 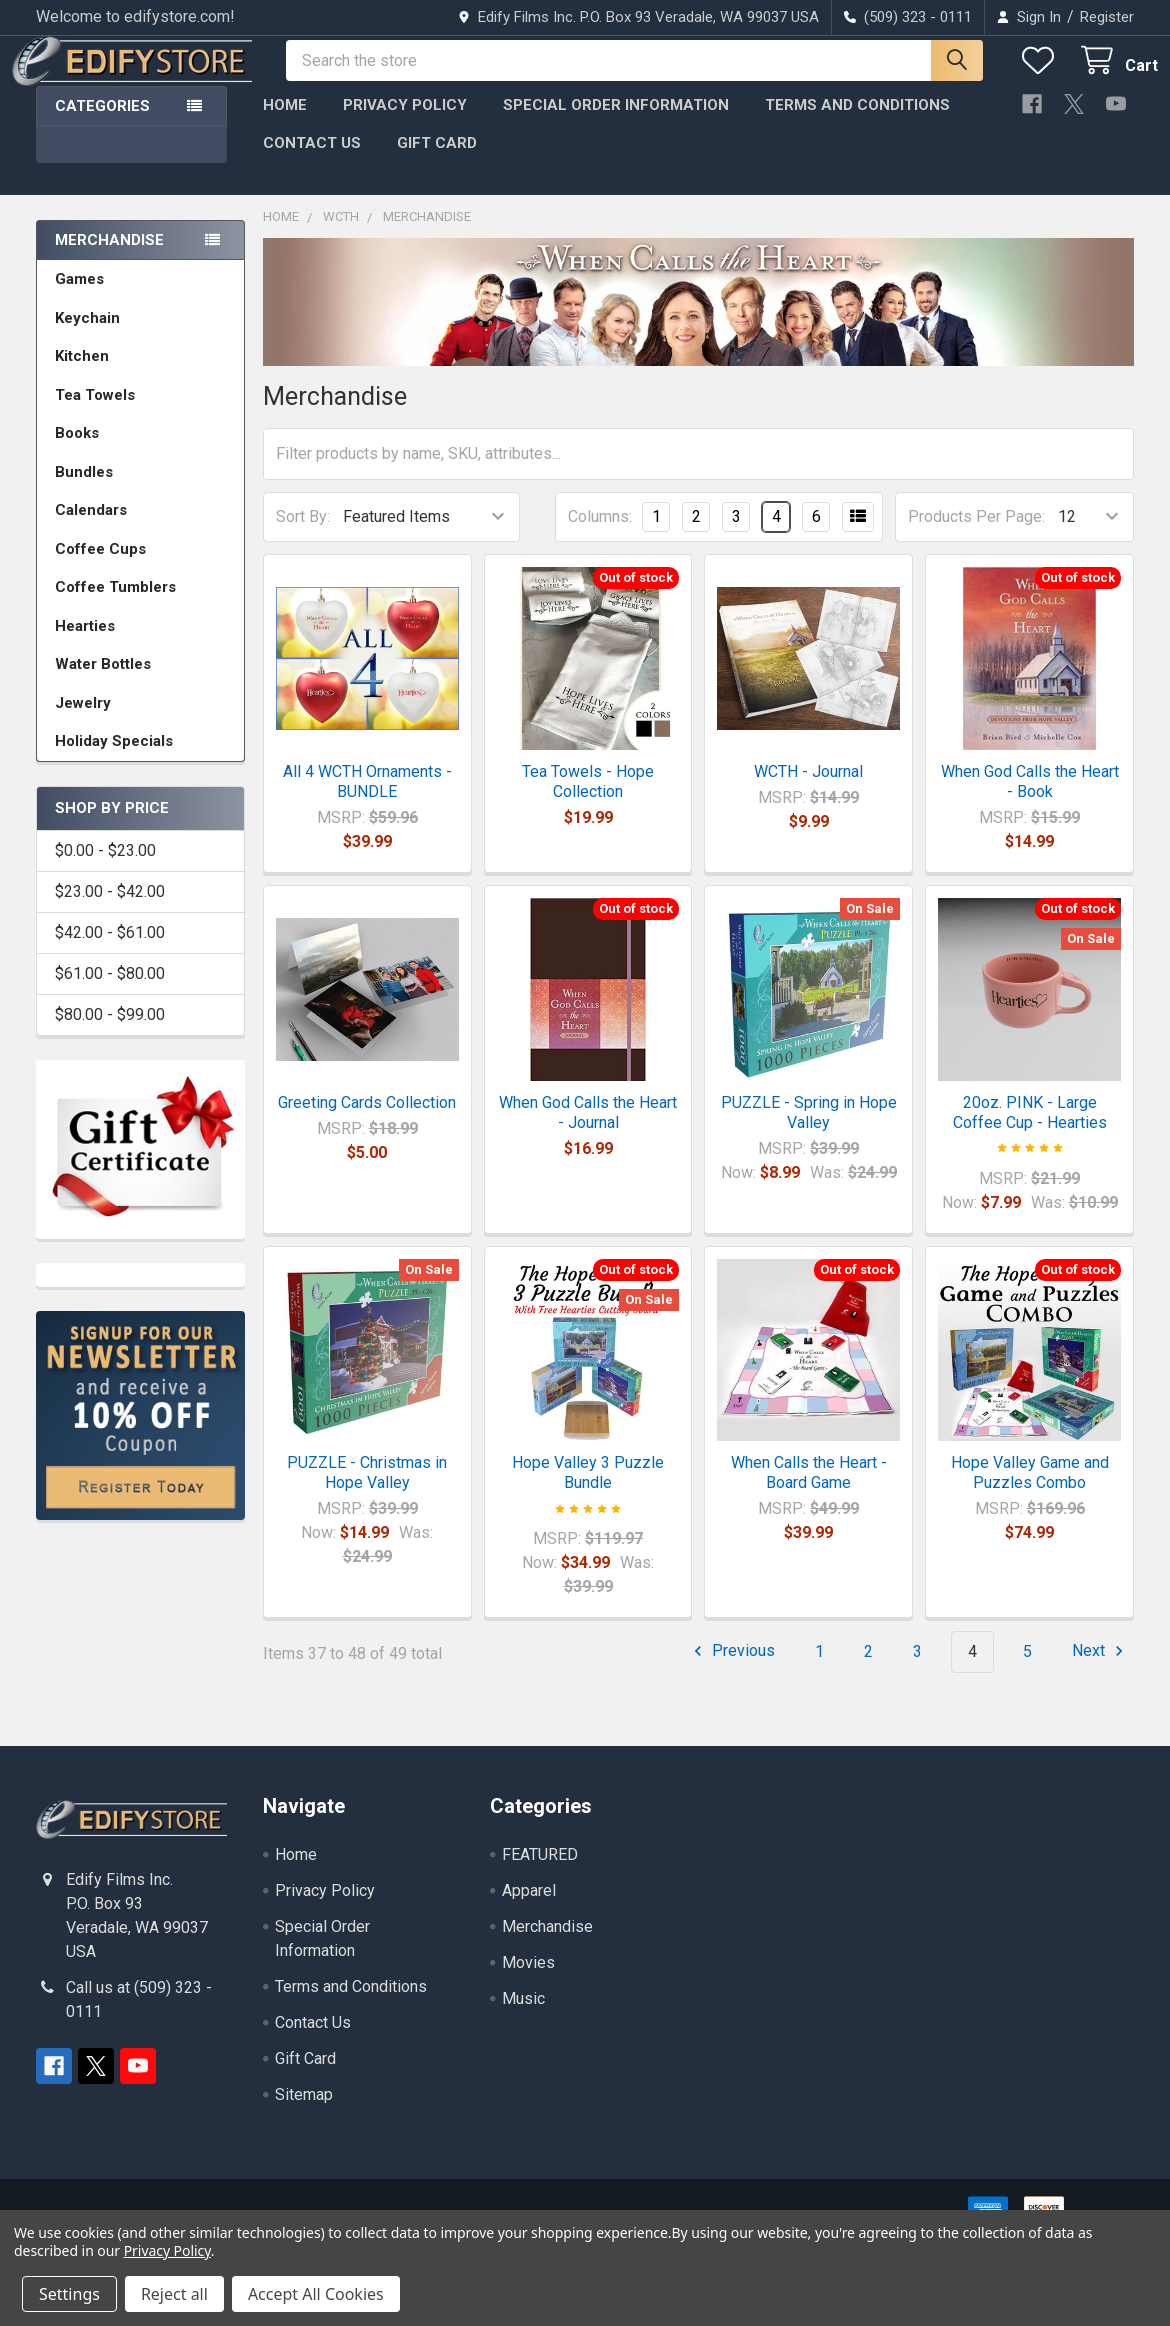 What do you see at coordinates (110, 1032) in the screenshot?
I see `$80.00 - $99.00` at bounding box center [110, 1032].